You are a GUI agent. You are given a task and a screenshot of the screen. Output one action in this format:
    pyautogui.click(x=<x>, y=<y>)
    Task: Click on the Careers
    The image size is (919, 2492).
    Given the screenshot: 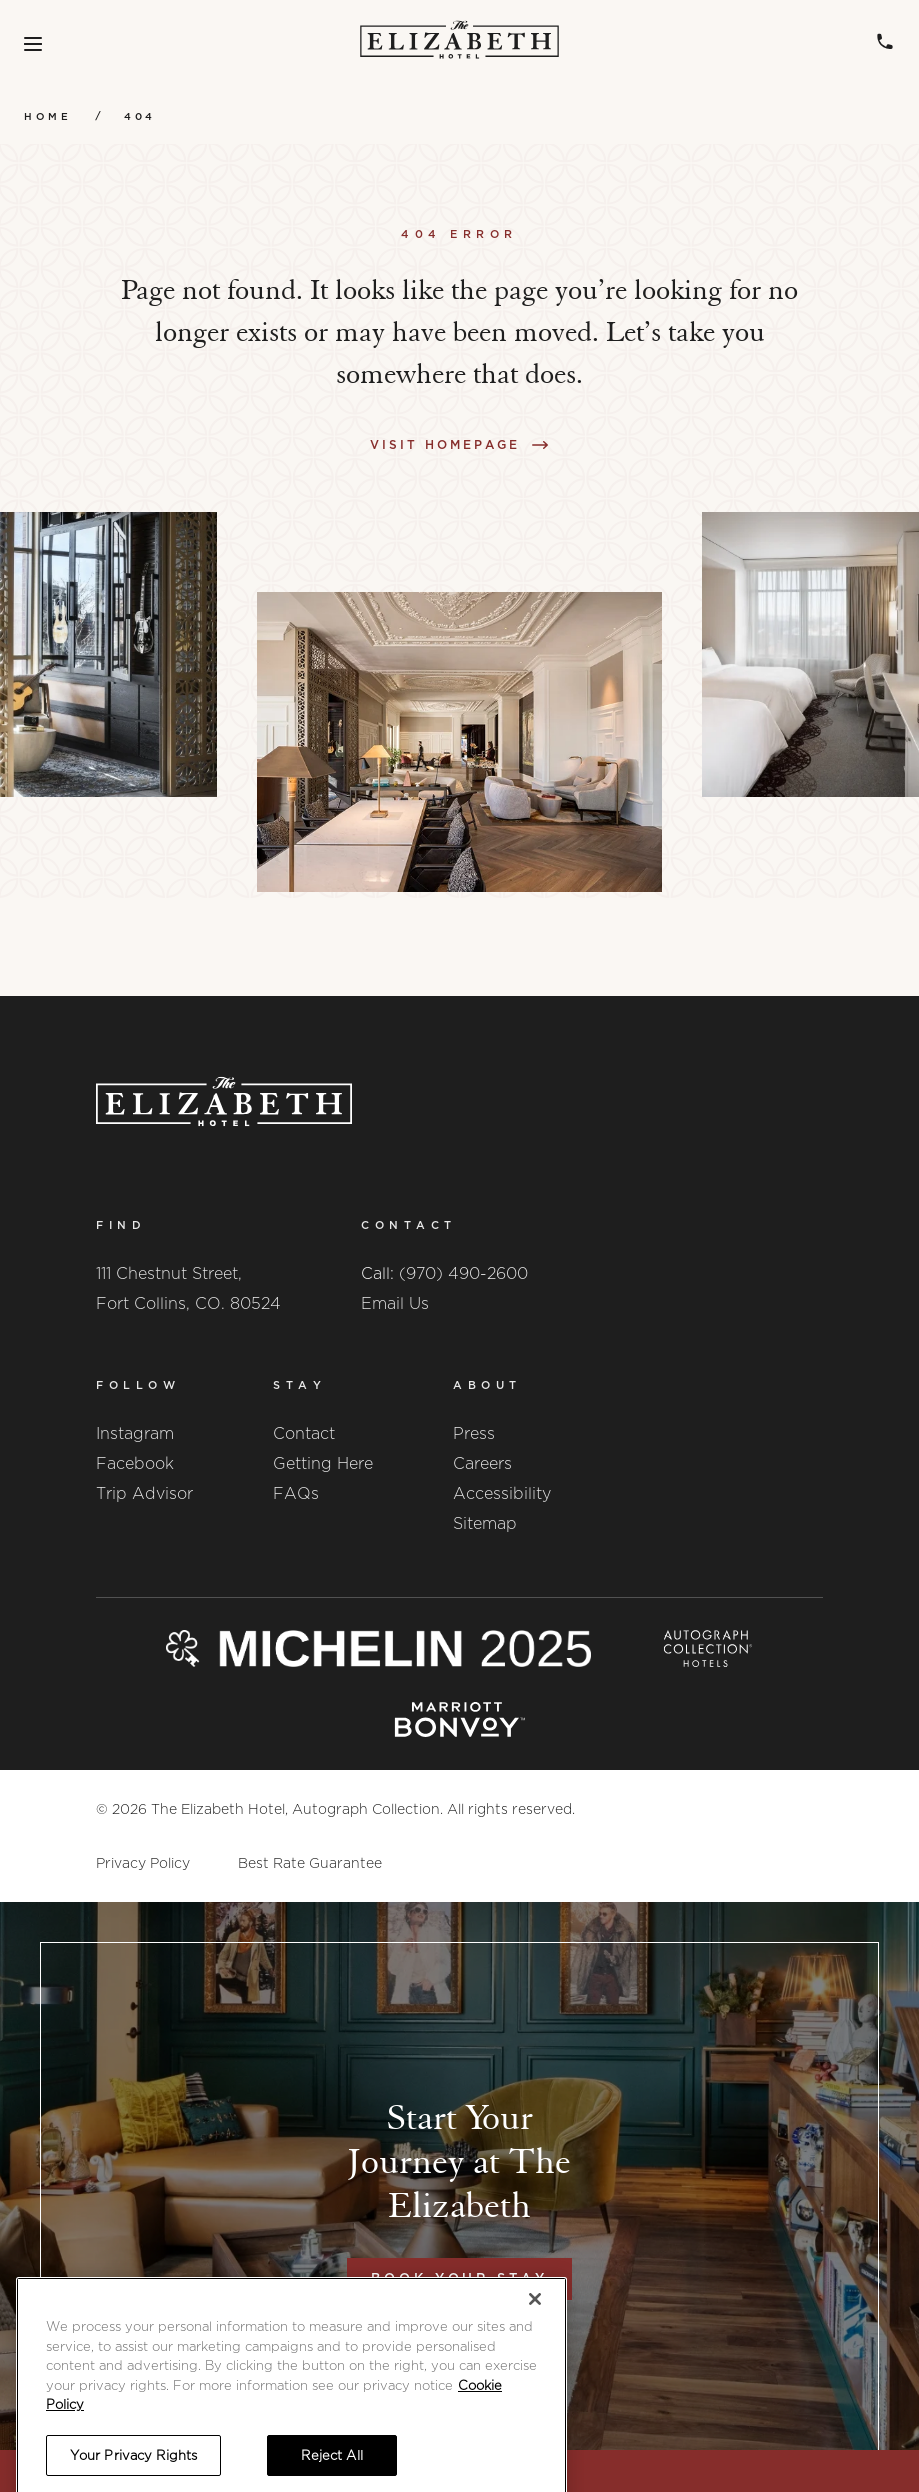 What is the action you would take?
    pyautogui.click(x=482, y=1463)
    